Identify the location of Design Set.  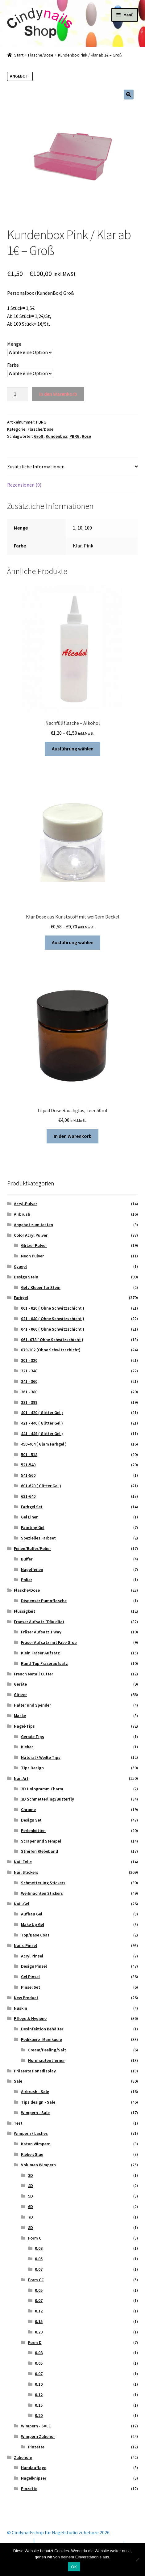
(31, 1820).